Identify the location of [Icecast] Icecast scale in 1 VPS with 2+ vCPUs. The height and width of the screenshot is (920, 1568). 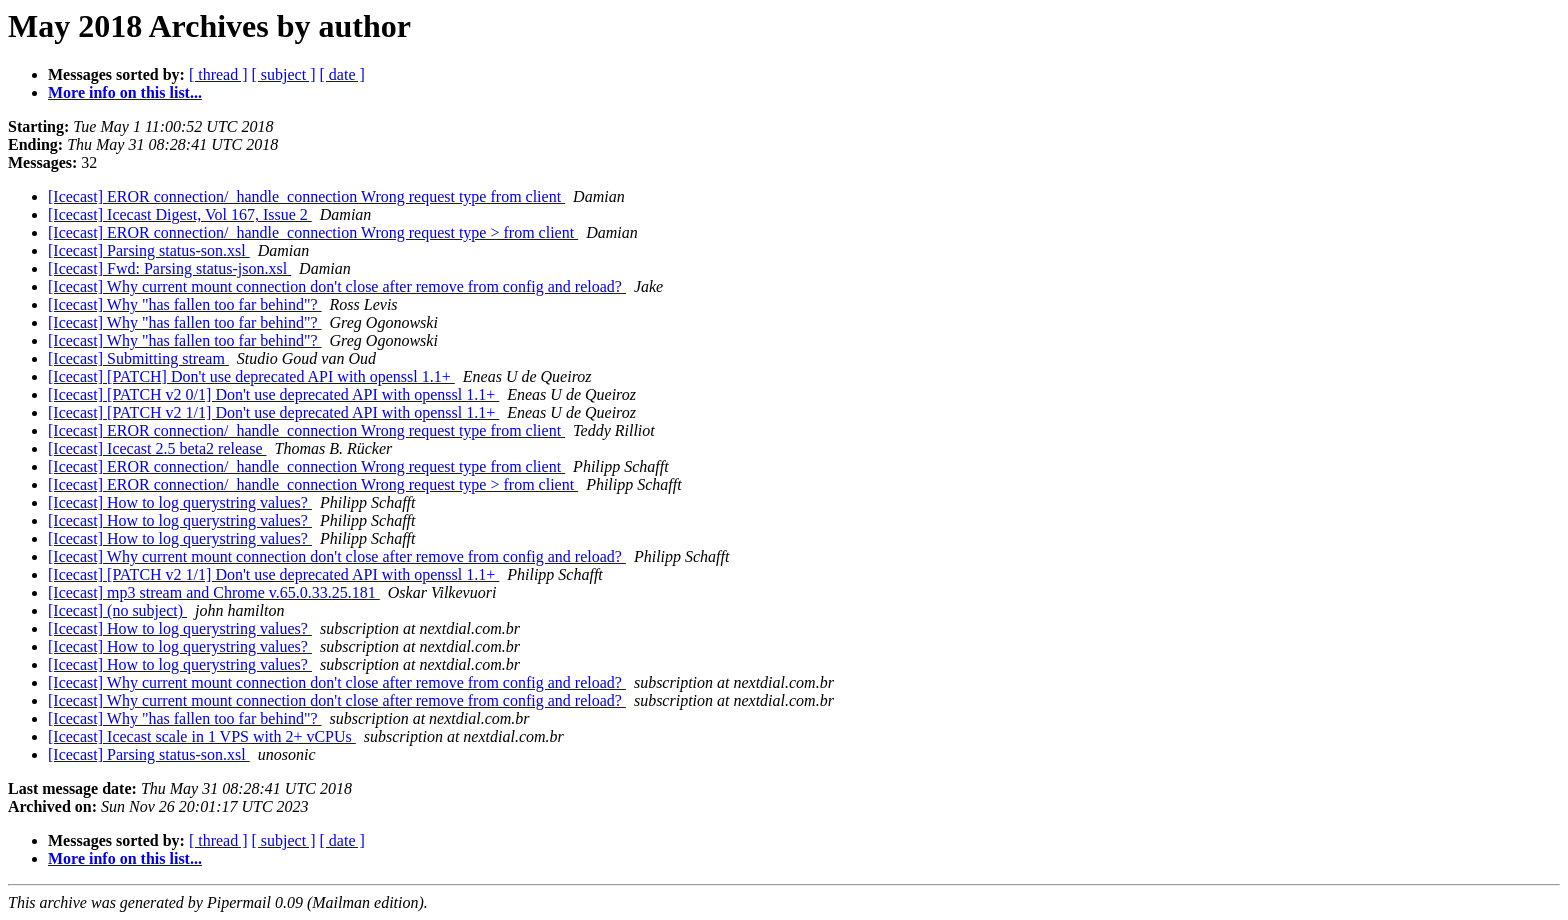
(202, 736).